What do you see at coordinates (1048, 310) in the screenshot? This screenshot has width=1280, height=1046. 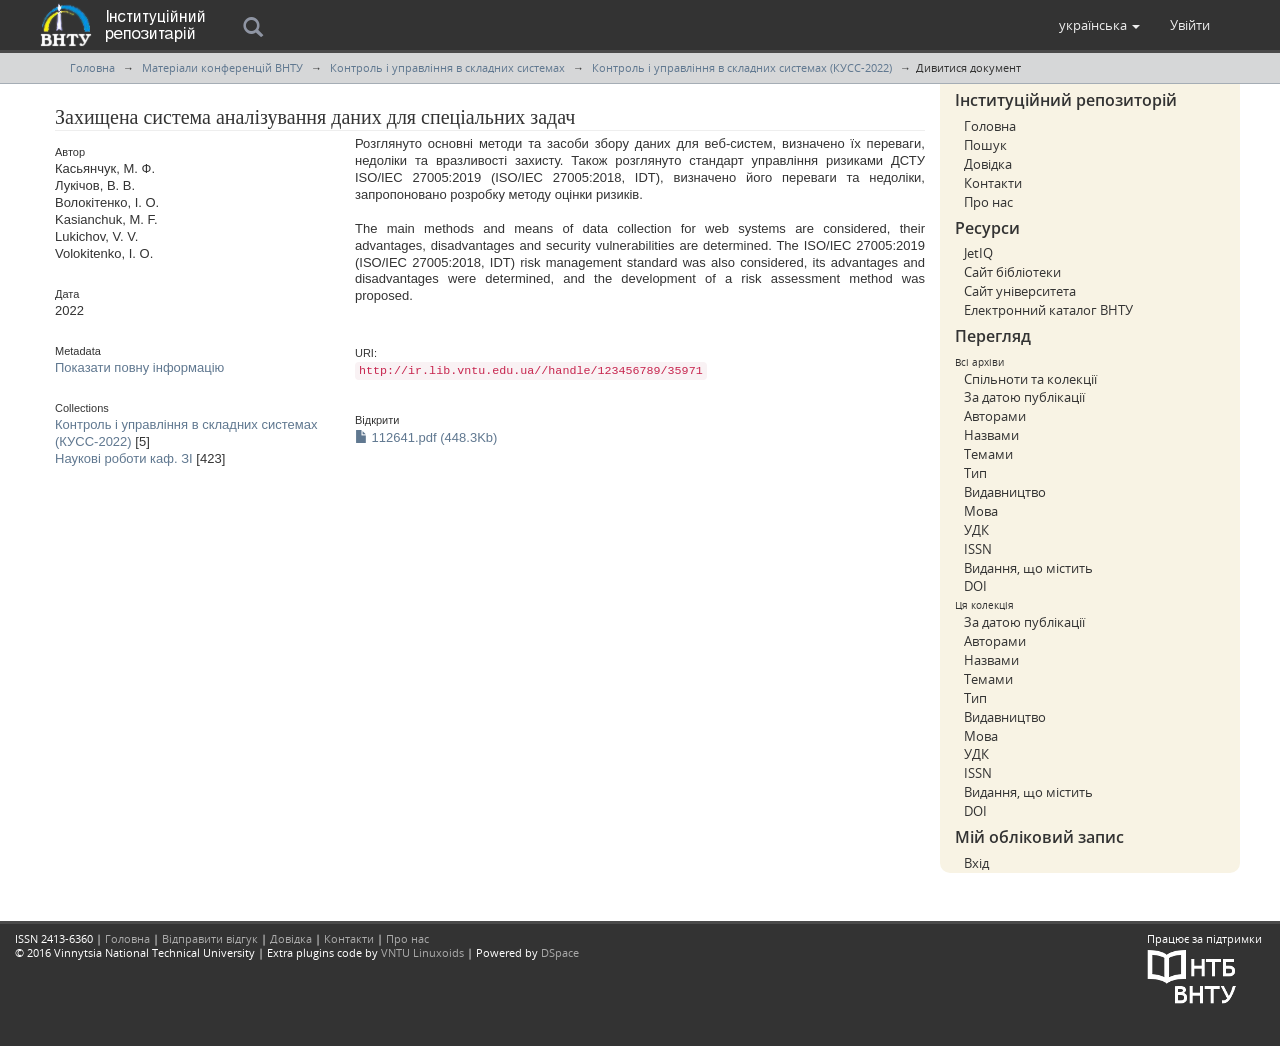 I see `Електронний каталог ВНТУ` at bounding box center [1048, 310].